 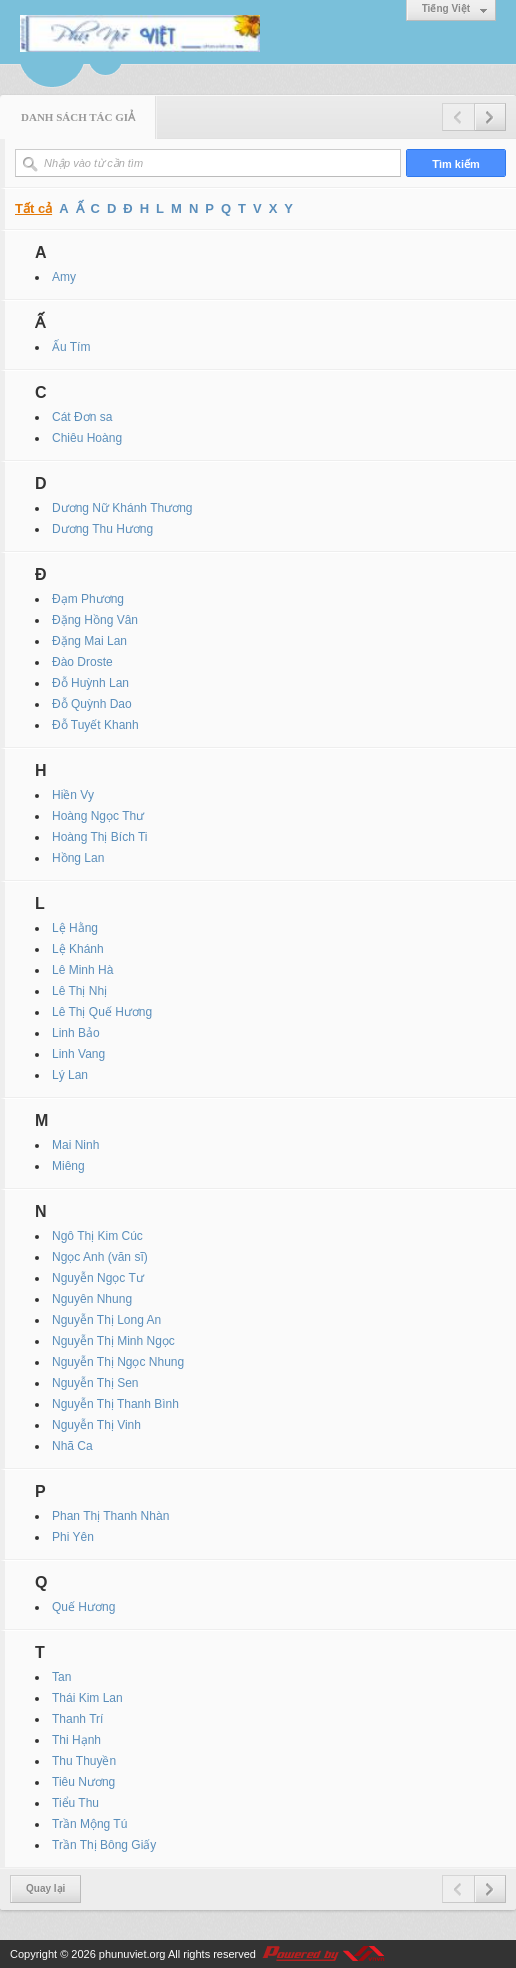 I want to click on Nguyễn Ngọc Tư, so click(x=98, y=1278).